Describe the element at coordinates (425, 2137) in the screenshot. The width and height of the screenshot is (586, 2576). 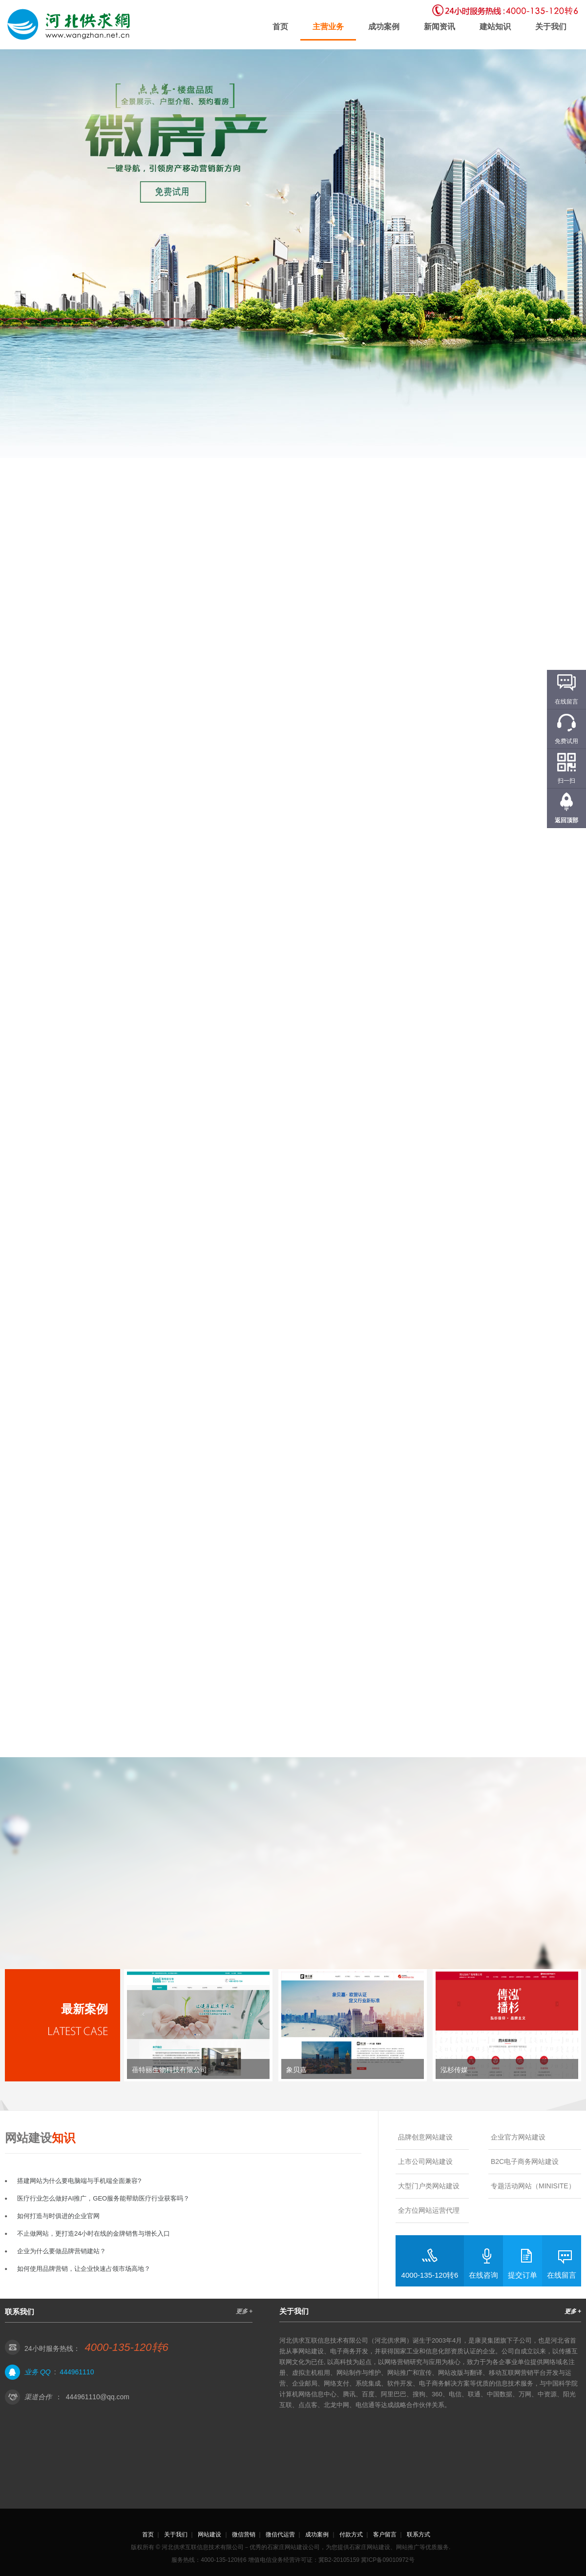
I see `品牌创意网站建设` at that location.